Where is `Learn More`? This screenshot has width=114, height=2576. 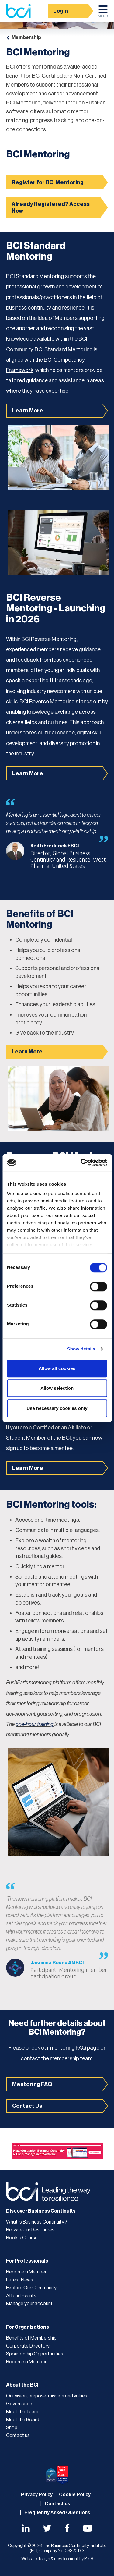 Learn More is located at coordinates (27, 410).